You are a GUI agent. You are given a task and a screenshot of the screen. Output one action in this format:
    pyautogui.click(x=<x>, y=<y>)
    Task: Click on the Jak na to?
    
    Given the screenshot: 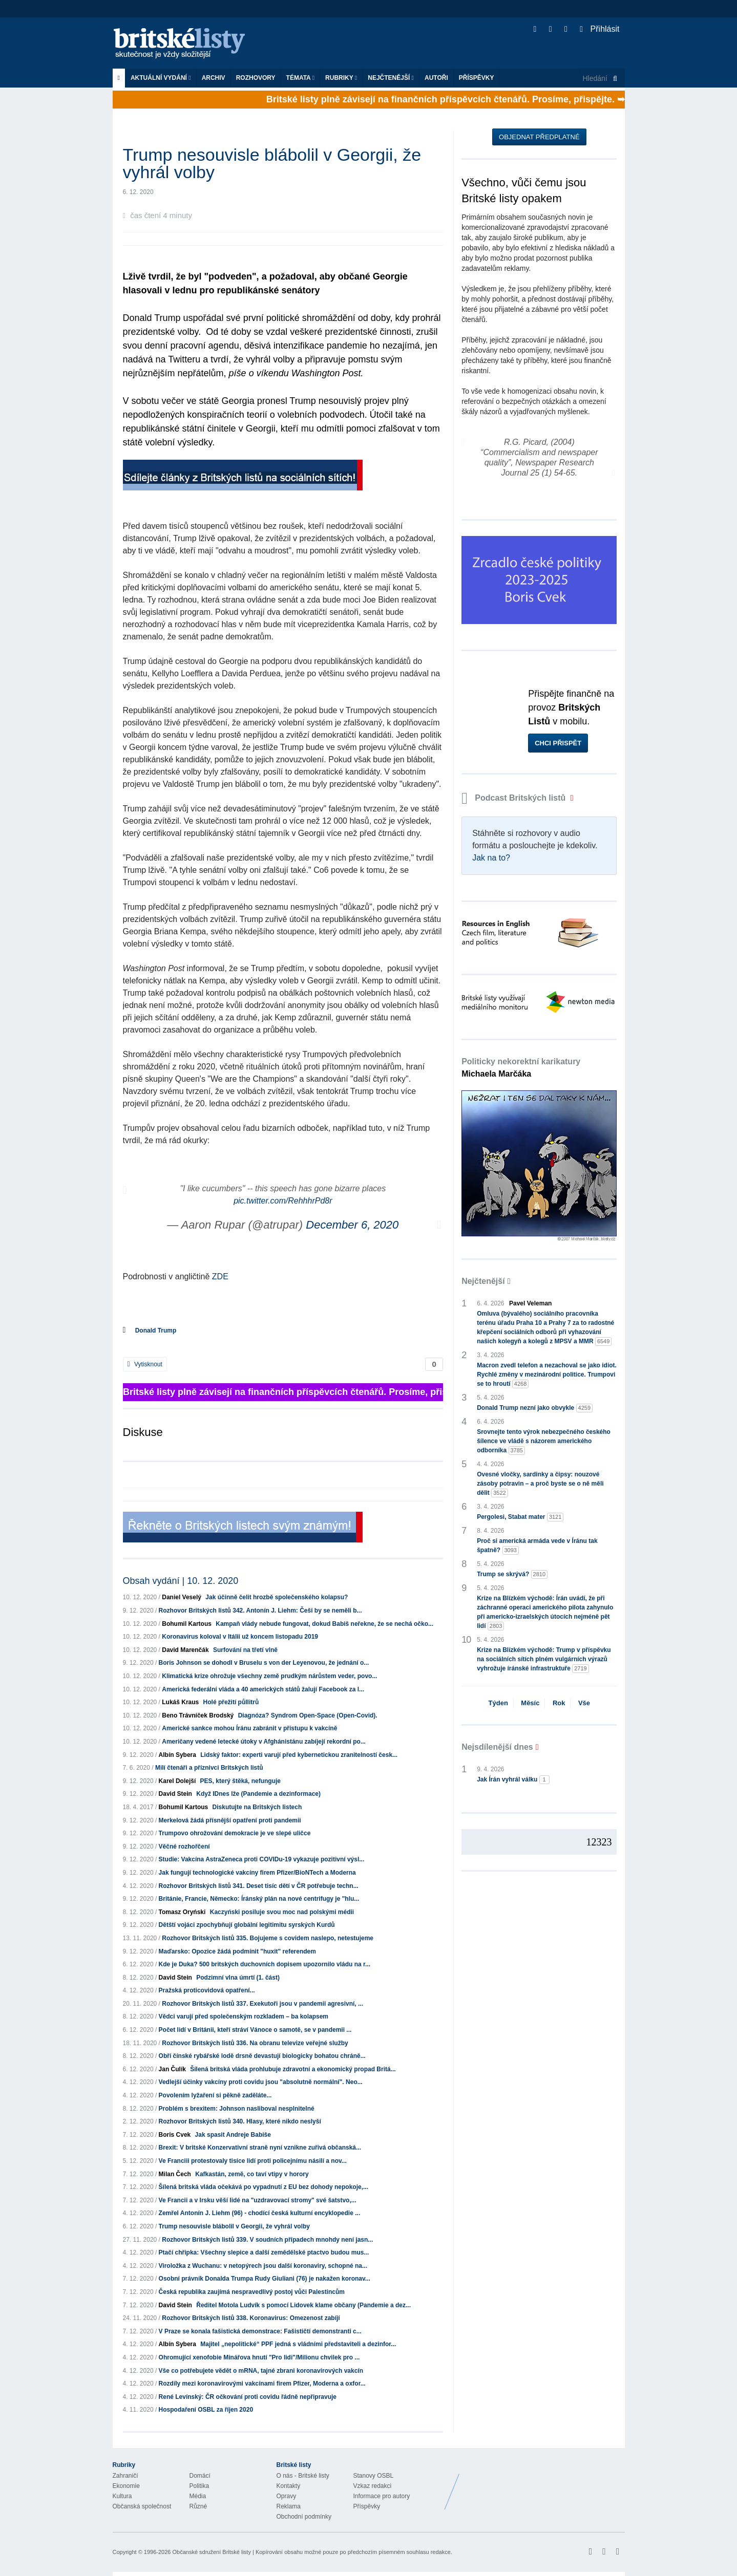 What is the action you would take?
    pyautogui.click(x=491, y=857)
    